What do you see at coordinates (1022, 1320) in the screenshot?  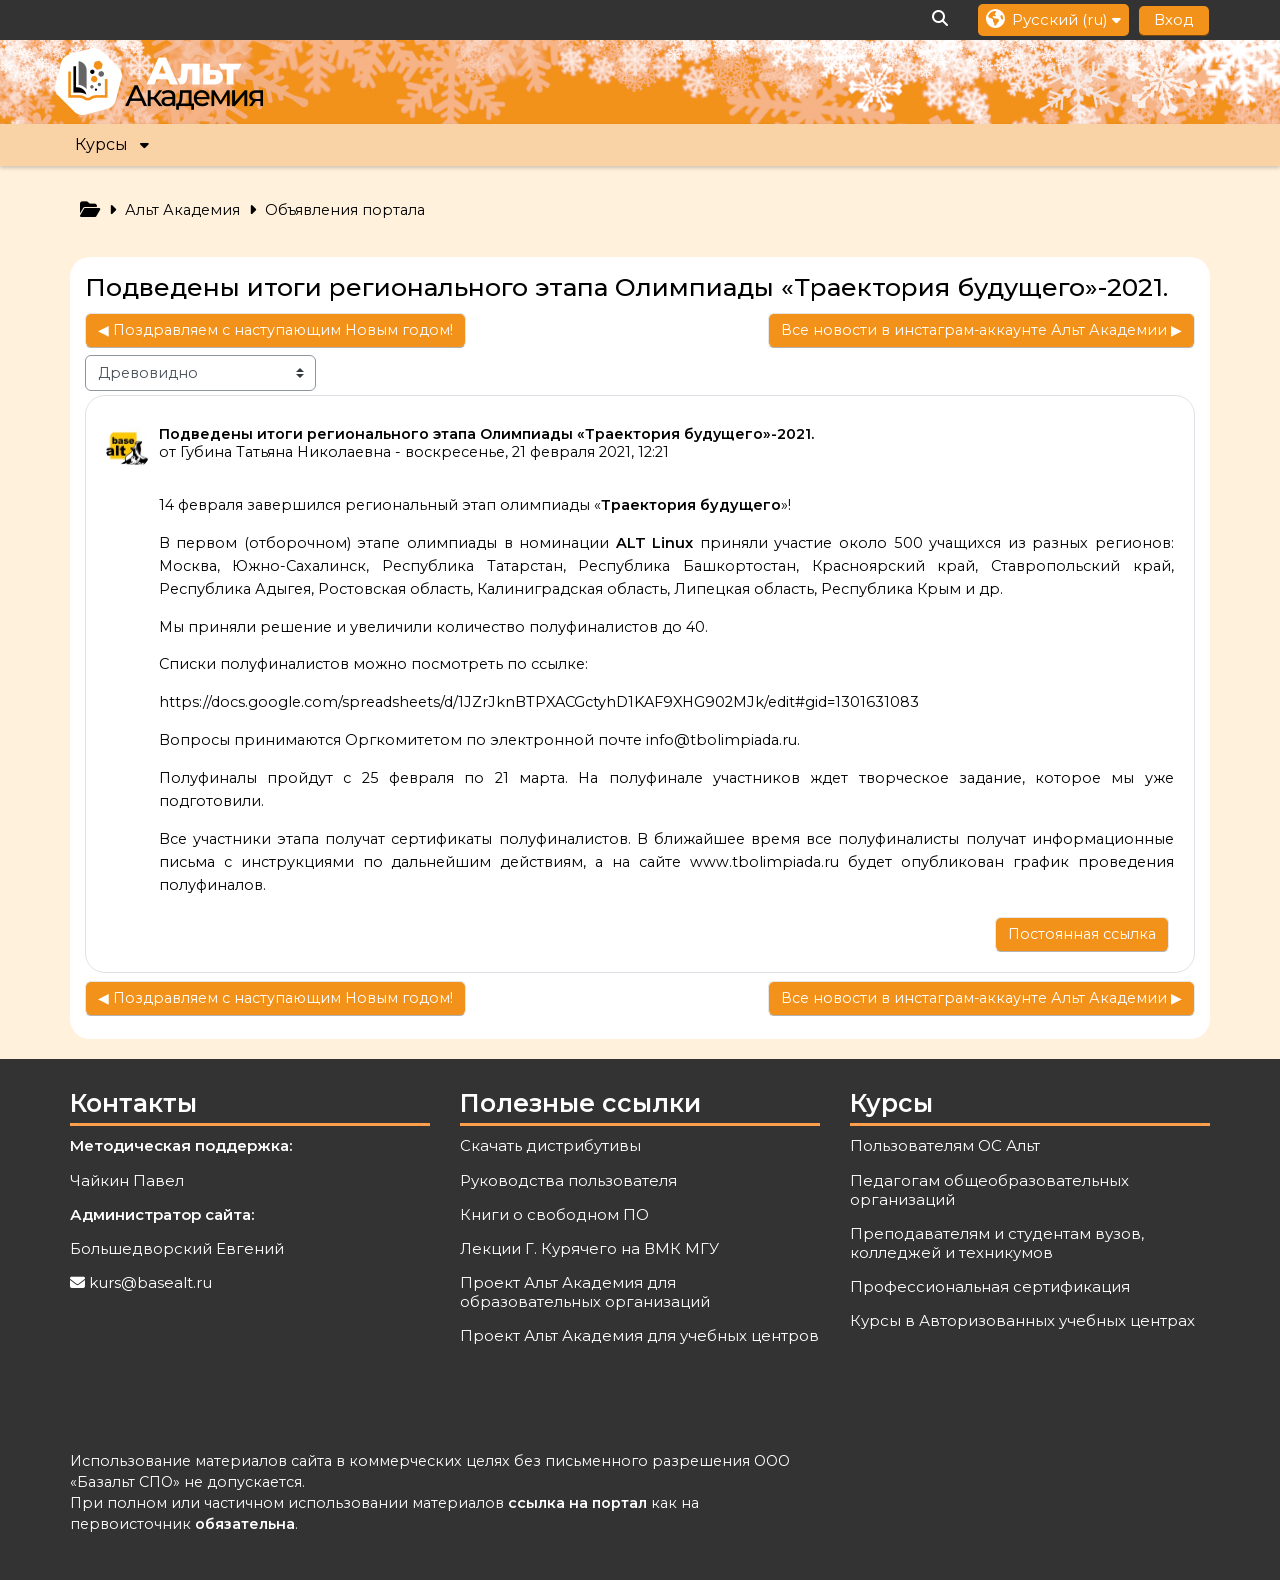 I see `Курсы в Авторизованных учебных центрах` at bounding box center [1022, 1320].